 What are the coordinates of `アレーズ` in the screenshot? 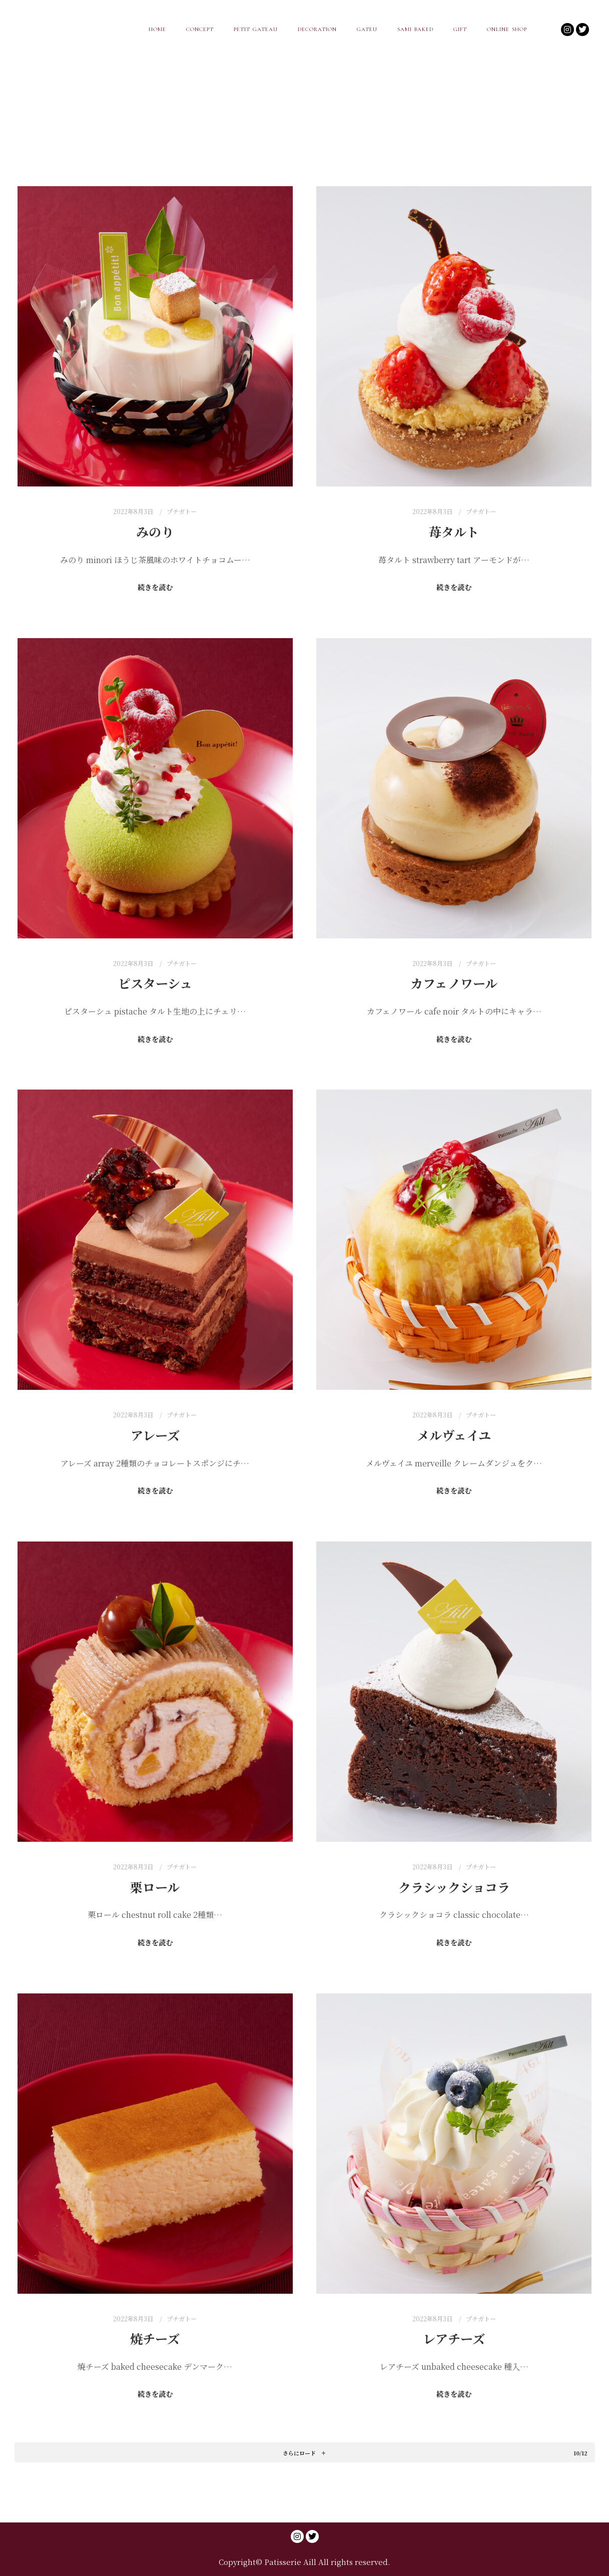 It's located at (155, 1435).